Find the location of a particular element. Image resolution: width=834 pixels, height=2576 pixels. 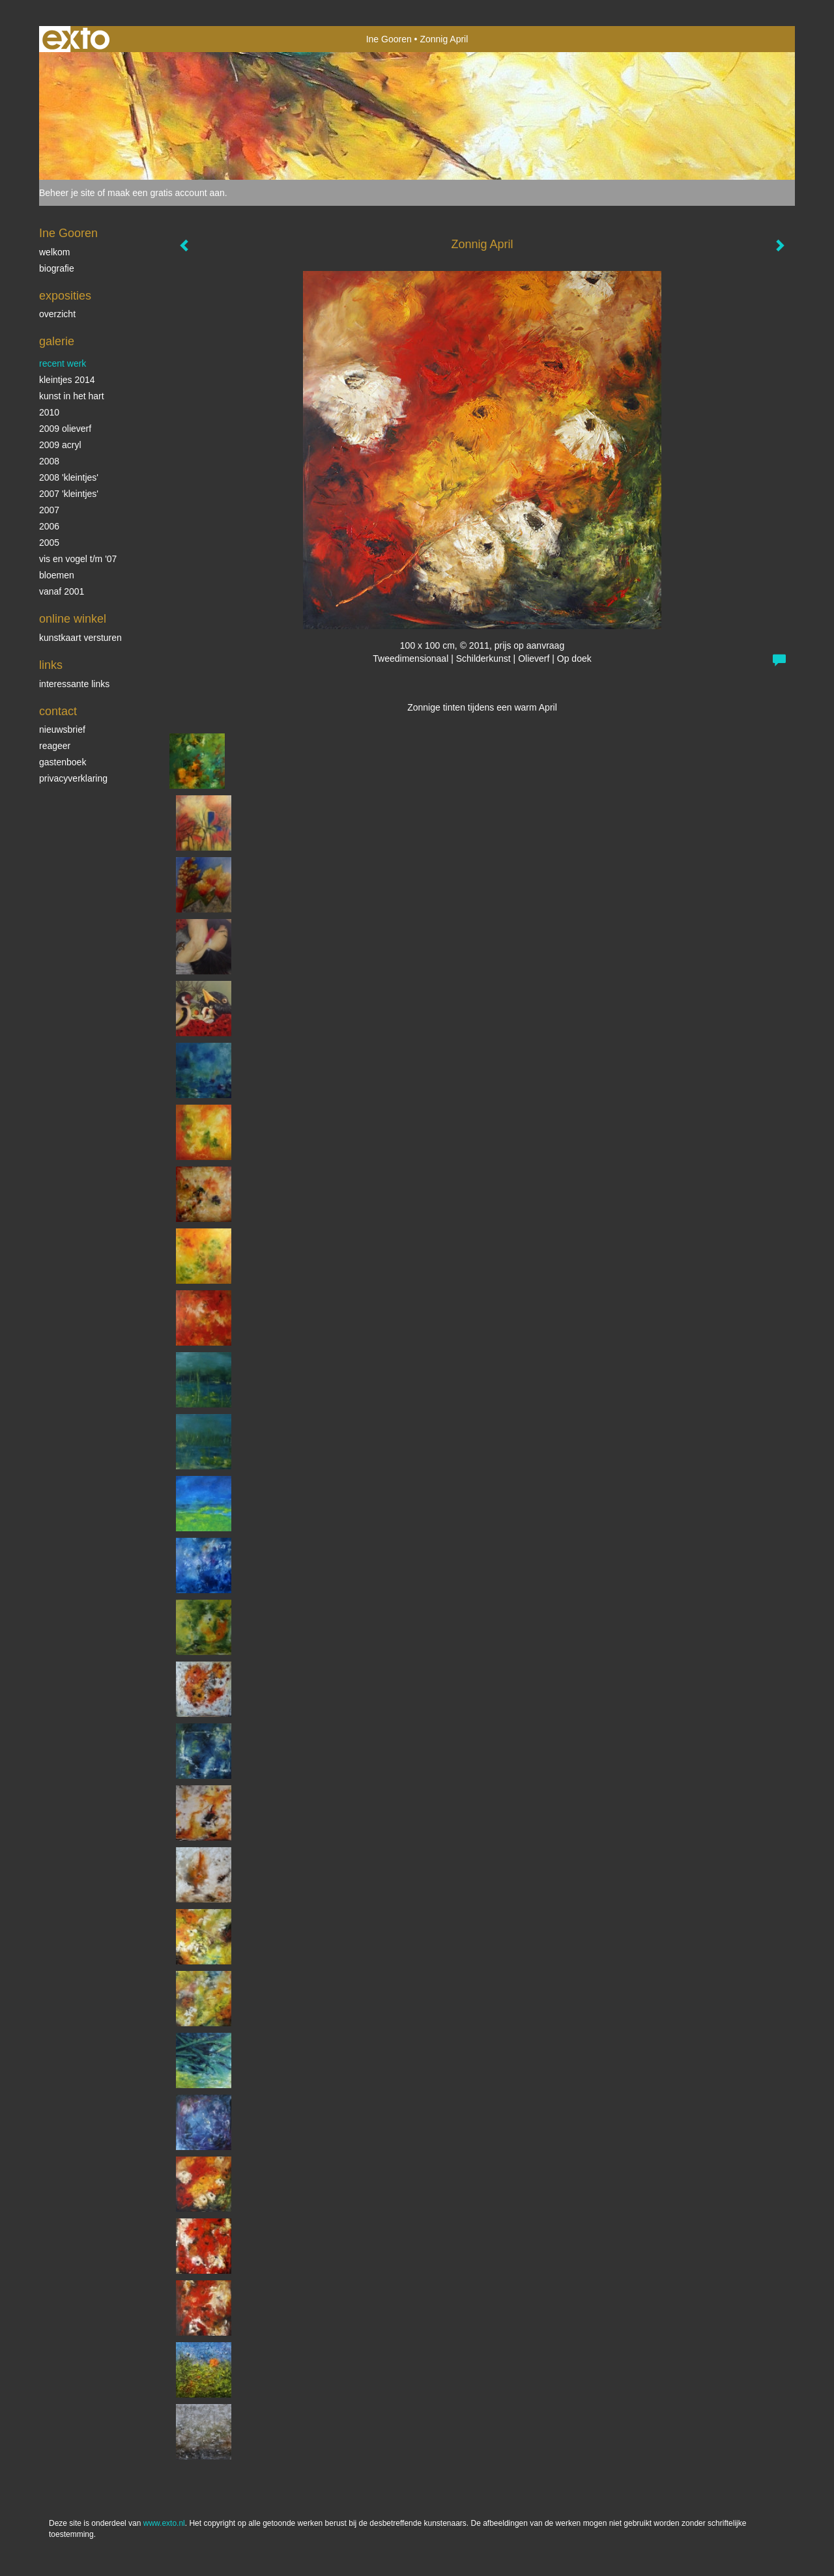

2010 is located at coordinates (49, 412).